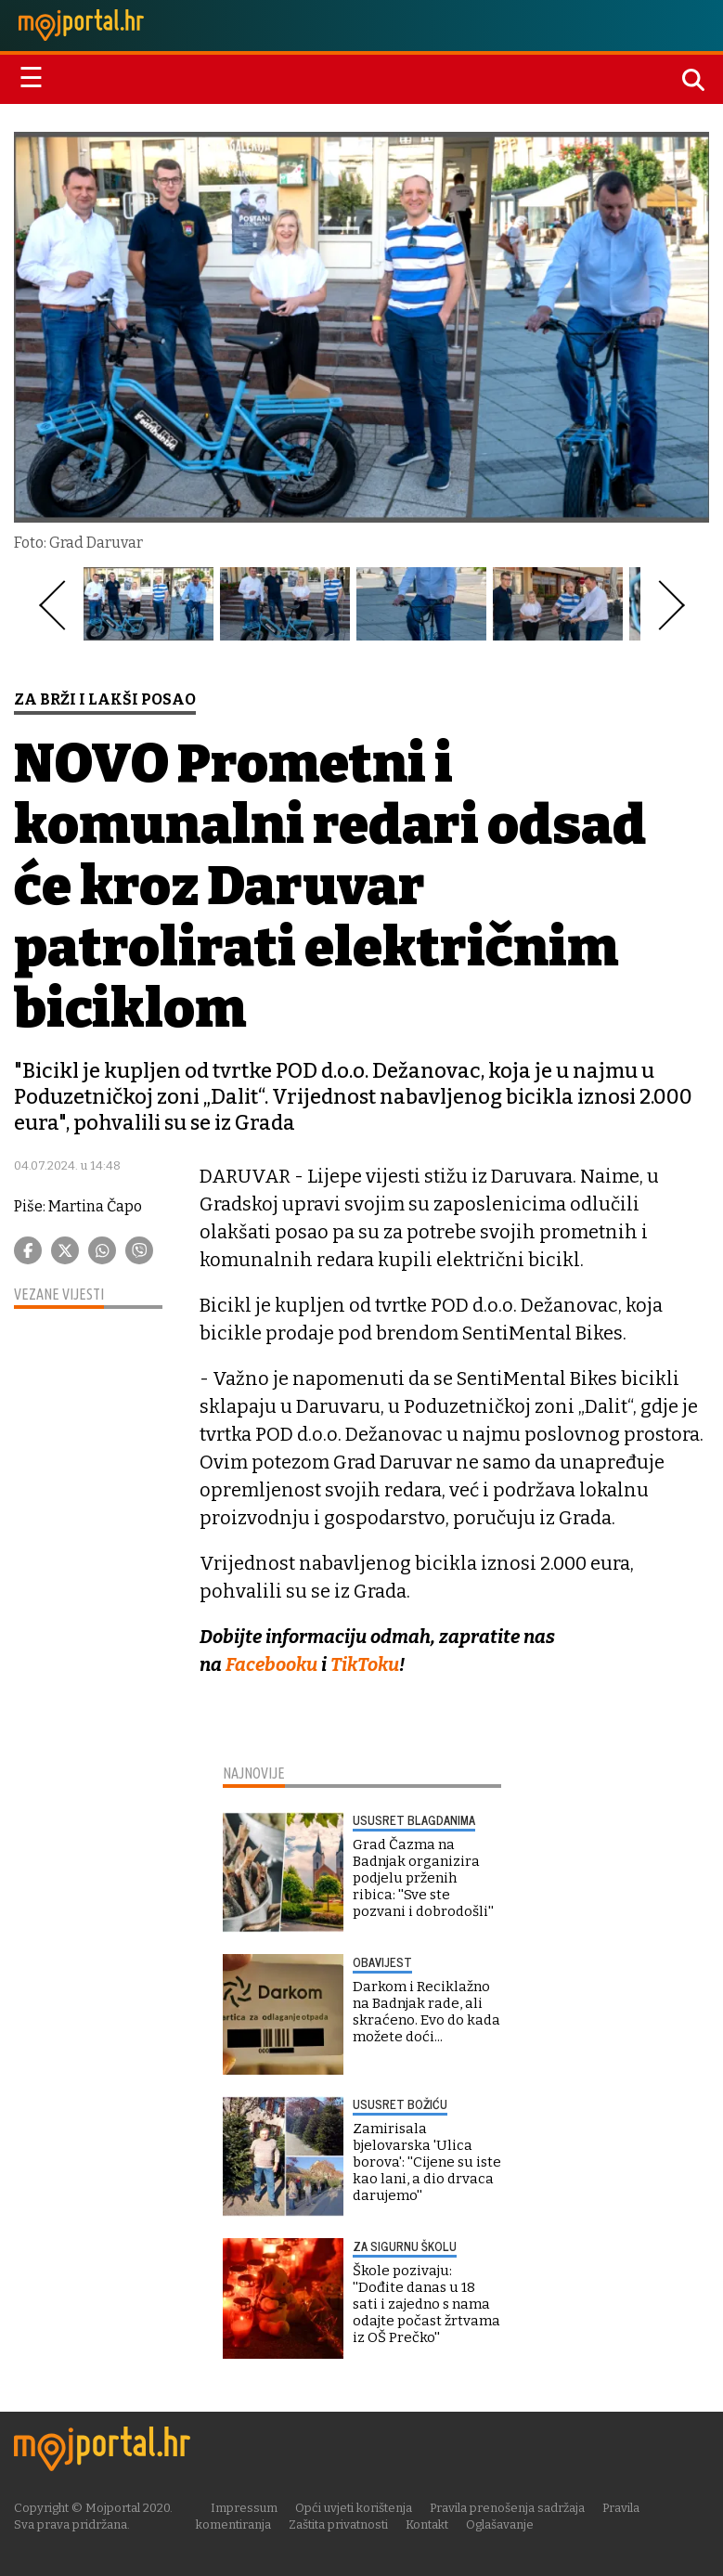 This screenshot has width=723, height=2576. Describe the element at coordinates (507, 2508) in the screenshot. I see `Pravila prenošenja sadržaja` at that location.